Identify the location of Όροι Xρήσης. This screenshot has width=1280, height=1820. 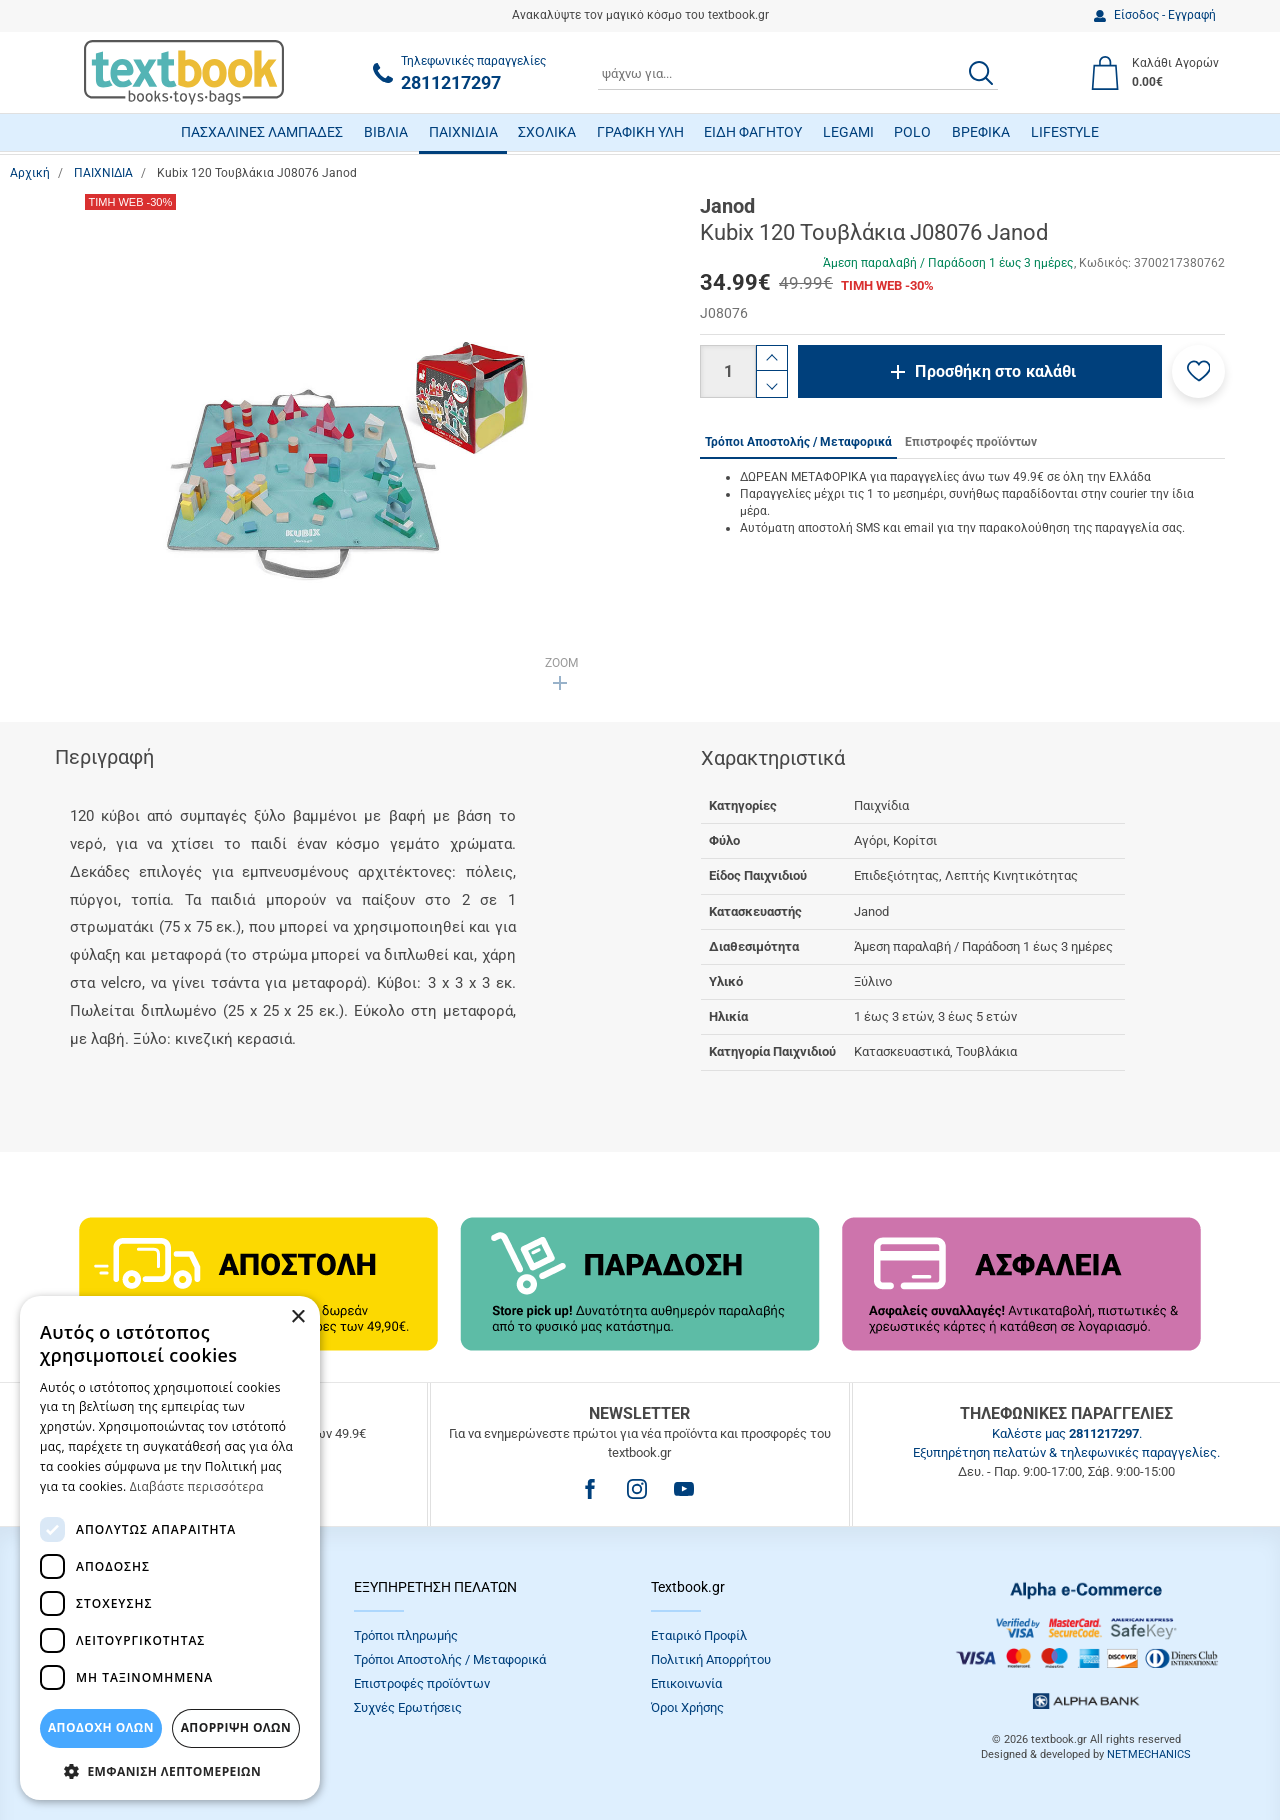
(687, 1707).